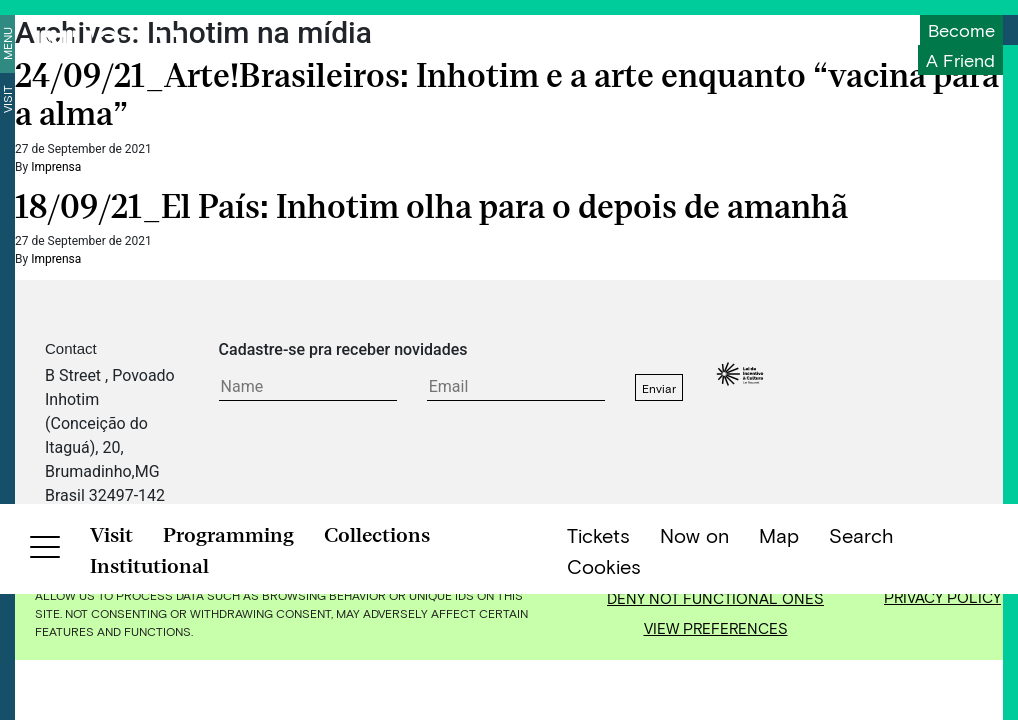  Describe the element at coordinates (598, 691) in the screenshot. I see `Tickets` at that location.